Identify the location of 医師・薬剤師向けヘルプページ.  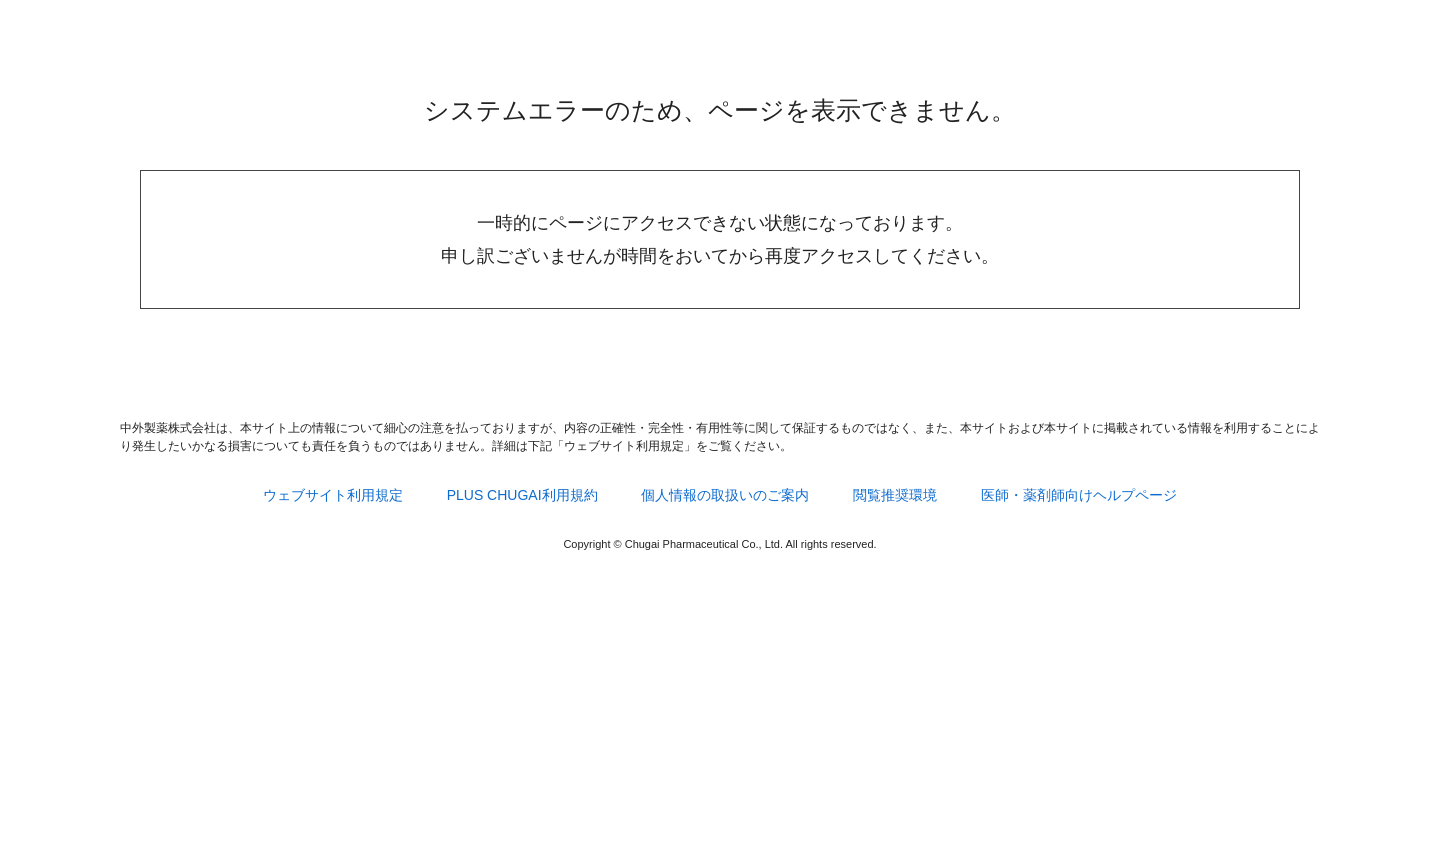
(1079, 495).